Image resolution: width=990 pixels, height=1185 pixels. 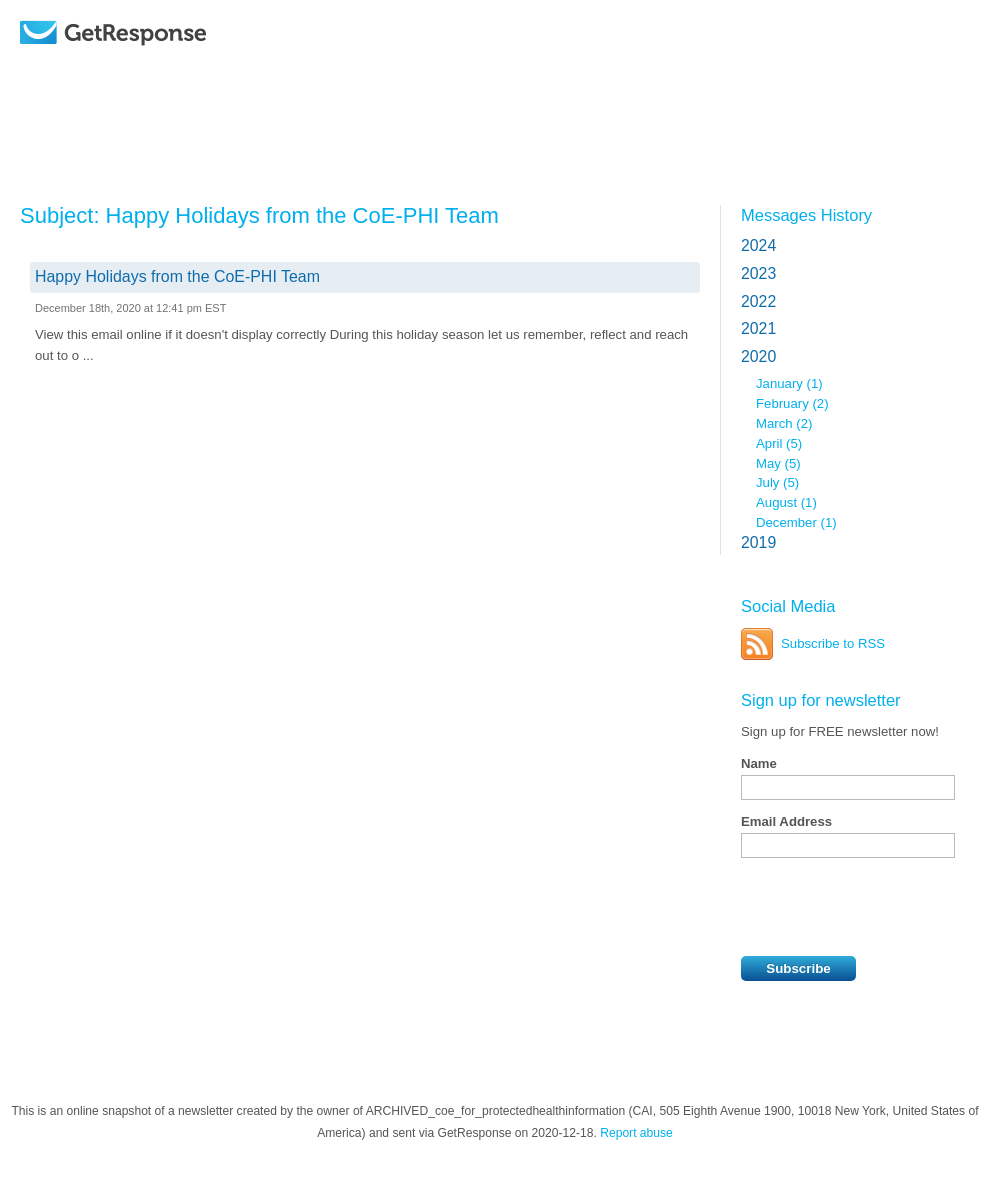 What do you see at coordinates (758, 273) in the screenshot?
I see `2023` at bounding box center [758, 273].